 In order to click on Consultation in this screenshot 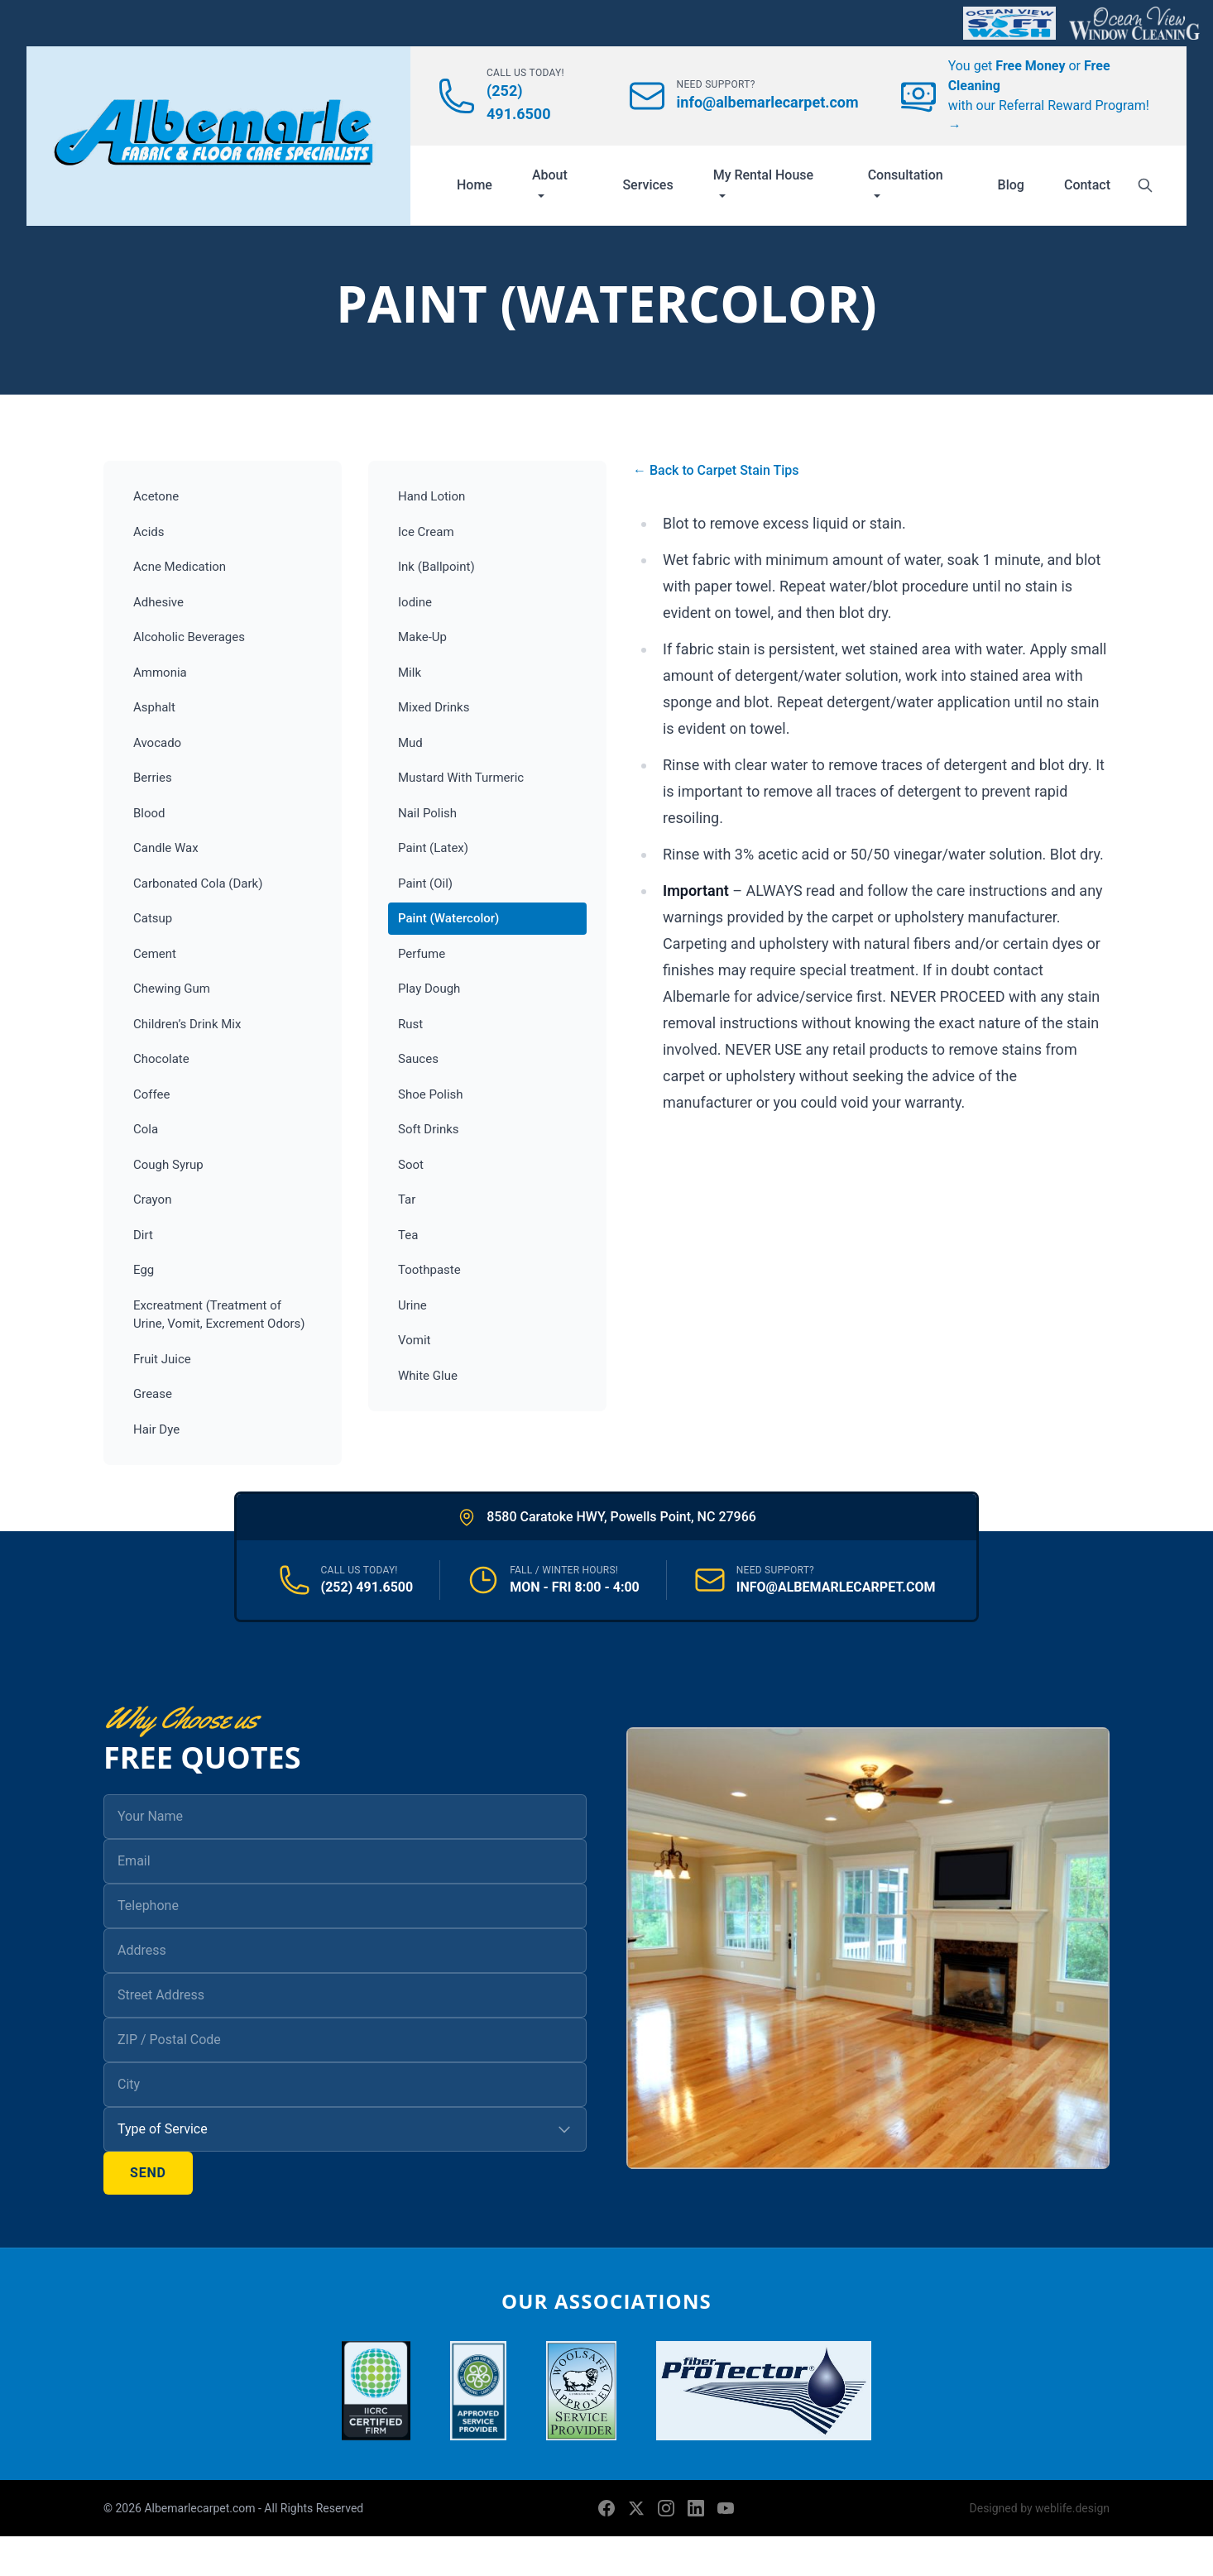, I will do `click(905, 183)`.